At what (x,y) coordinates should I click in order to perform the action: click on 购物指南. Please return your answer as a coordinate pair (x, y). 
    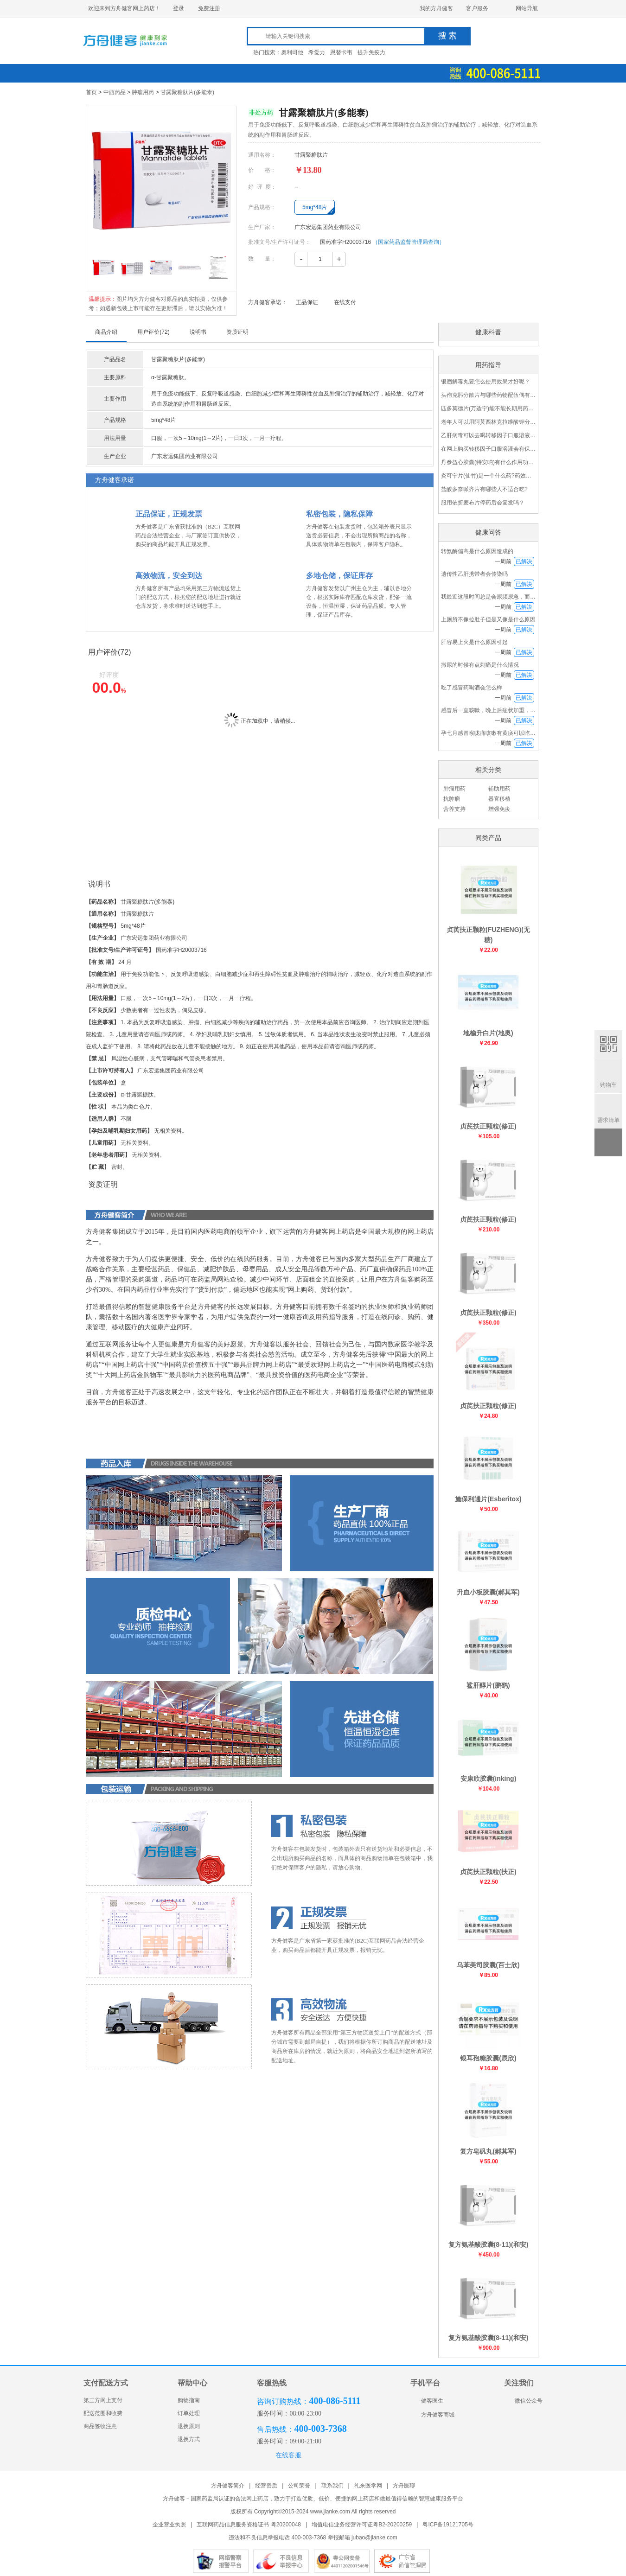
    Looking at the image, I should click on (189, 2400).